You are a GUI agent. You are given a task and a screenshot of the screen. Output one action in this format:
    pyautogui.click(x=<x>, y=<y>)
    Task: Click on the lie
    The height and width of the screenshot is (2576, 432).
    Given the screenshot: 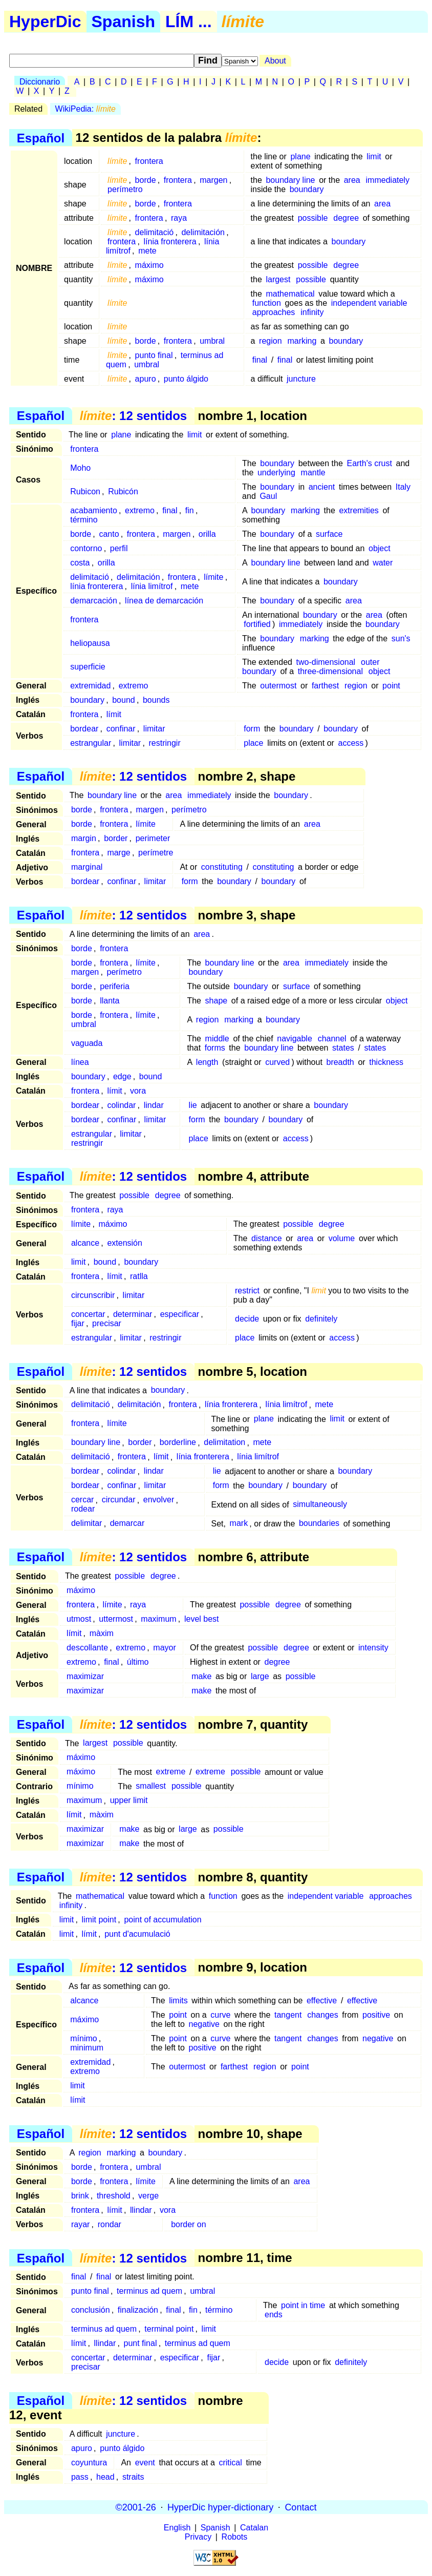 What is the action you would take?
    pyautogui.click(x=193, y=1105)
    